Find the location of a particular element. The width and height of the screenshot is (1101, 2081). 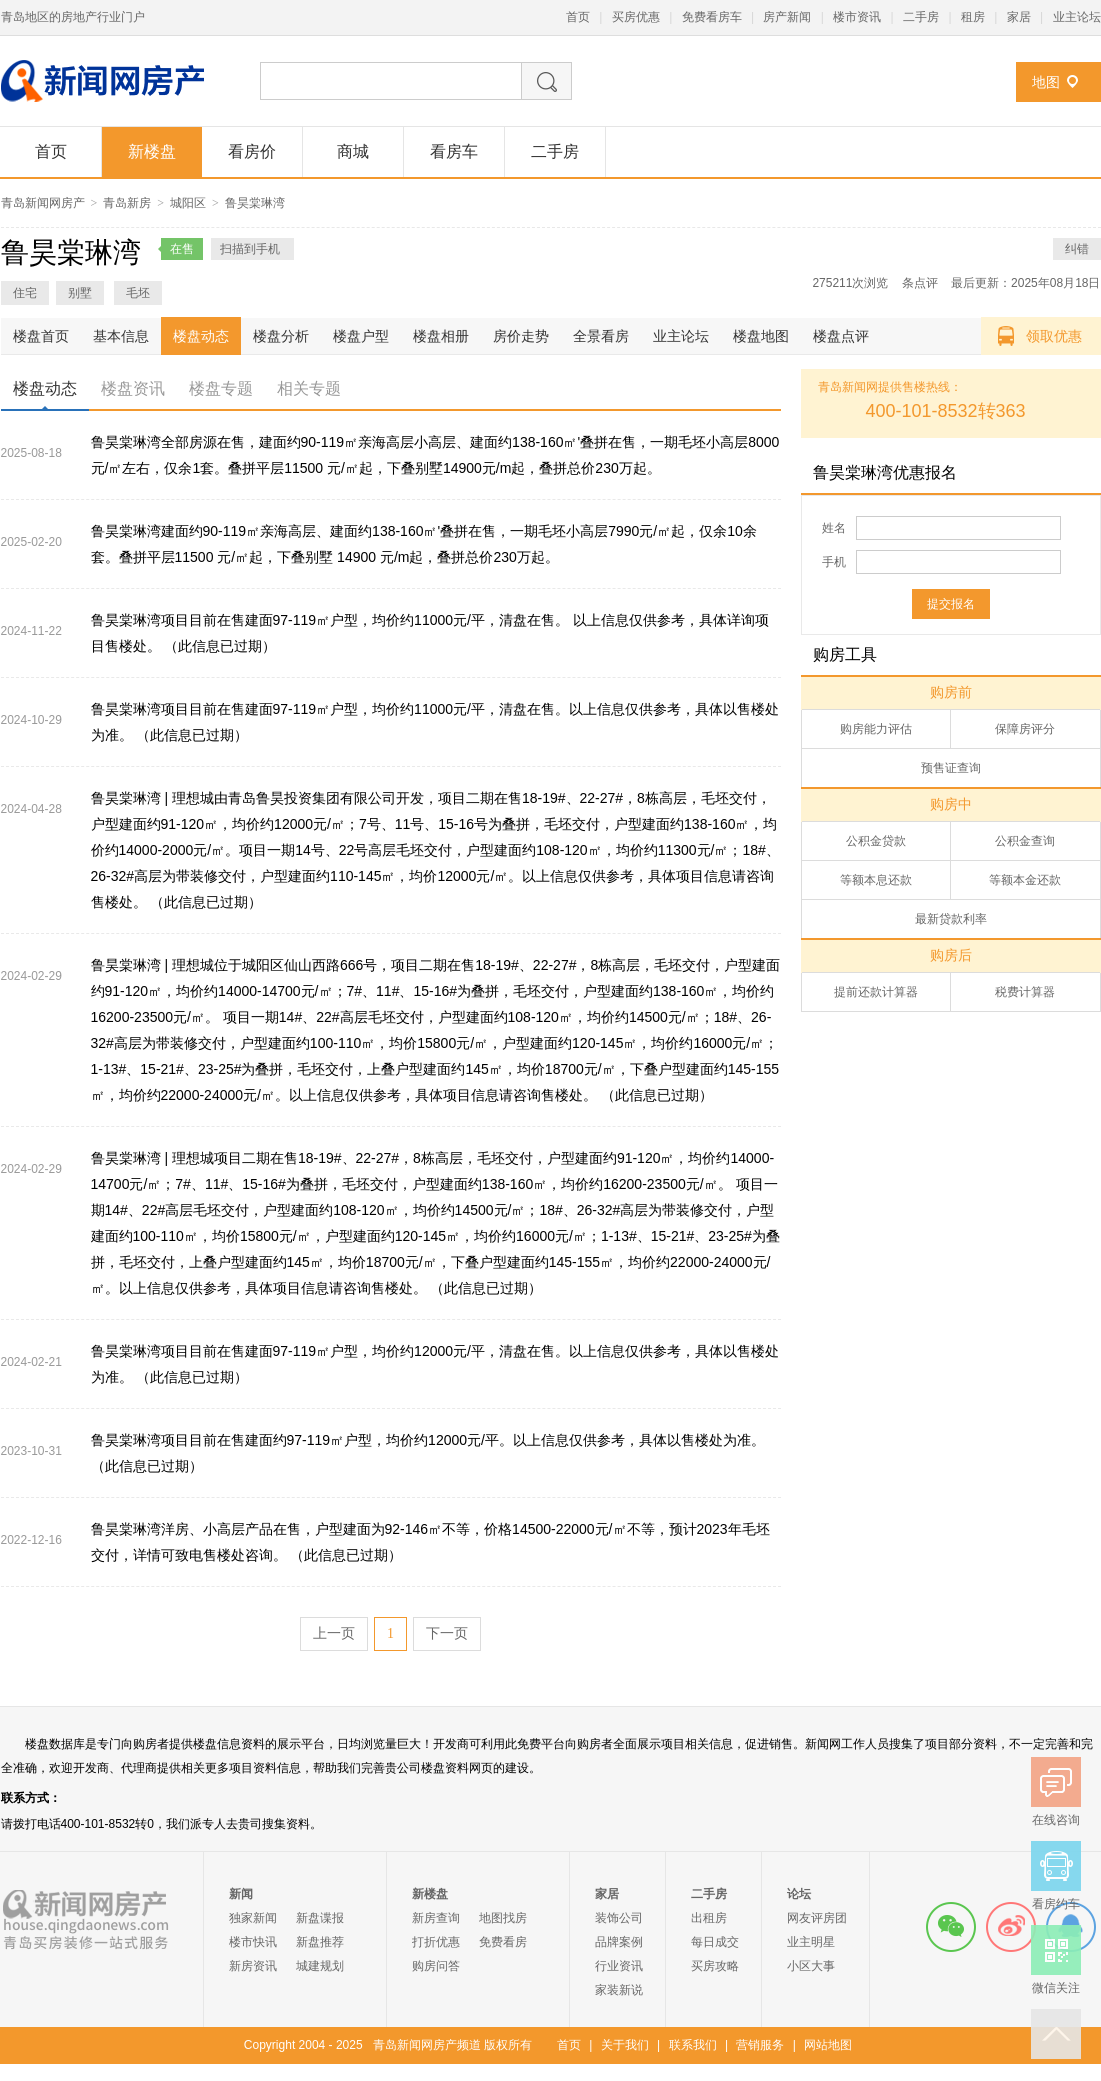

品牌案例 is located at coordinates (619, 1942).